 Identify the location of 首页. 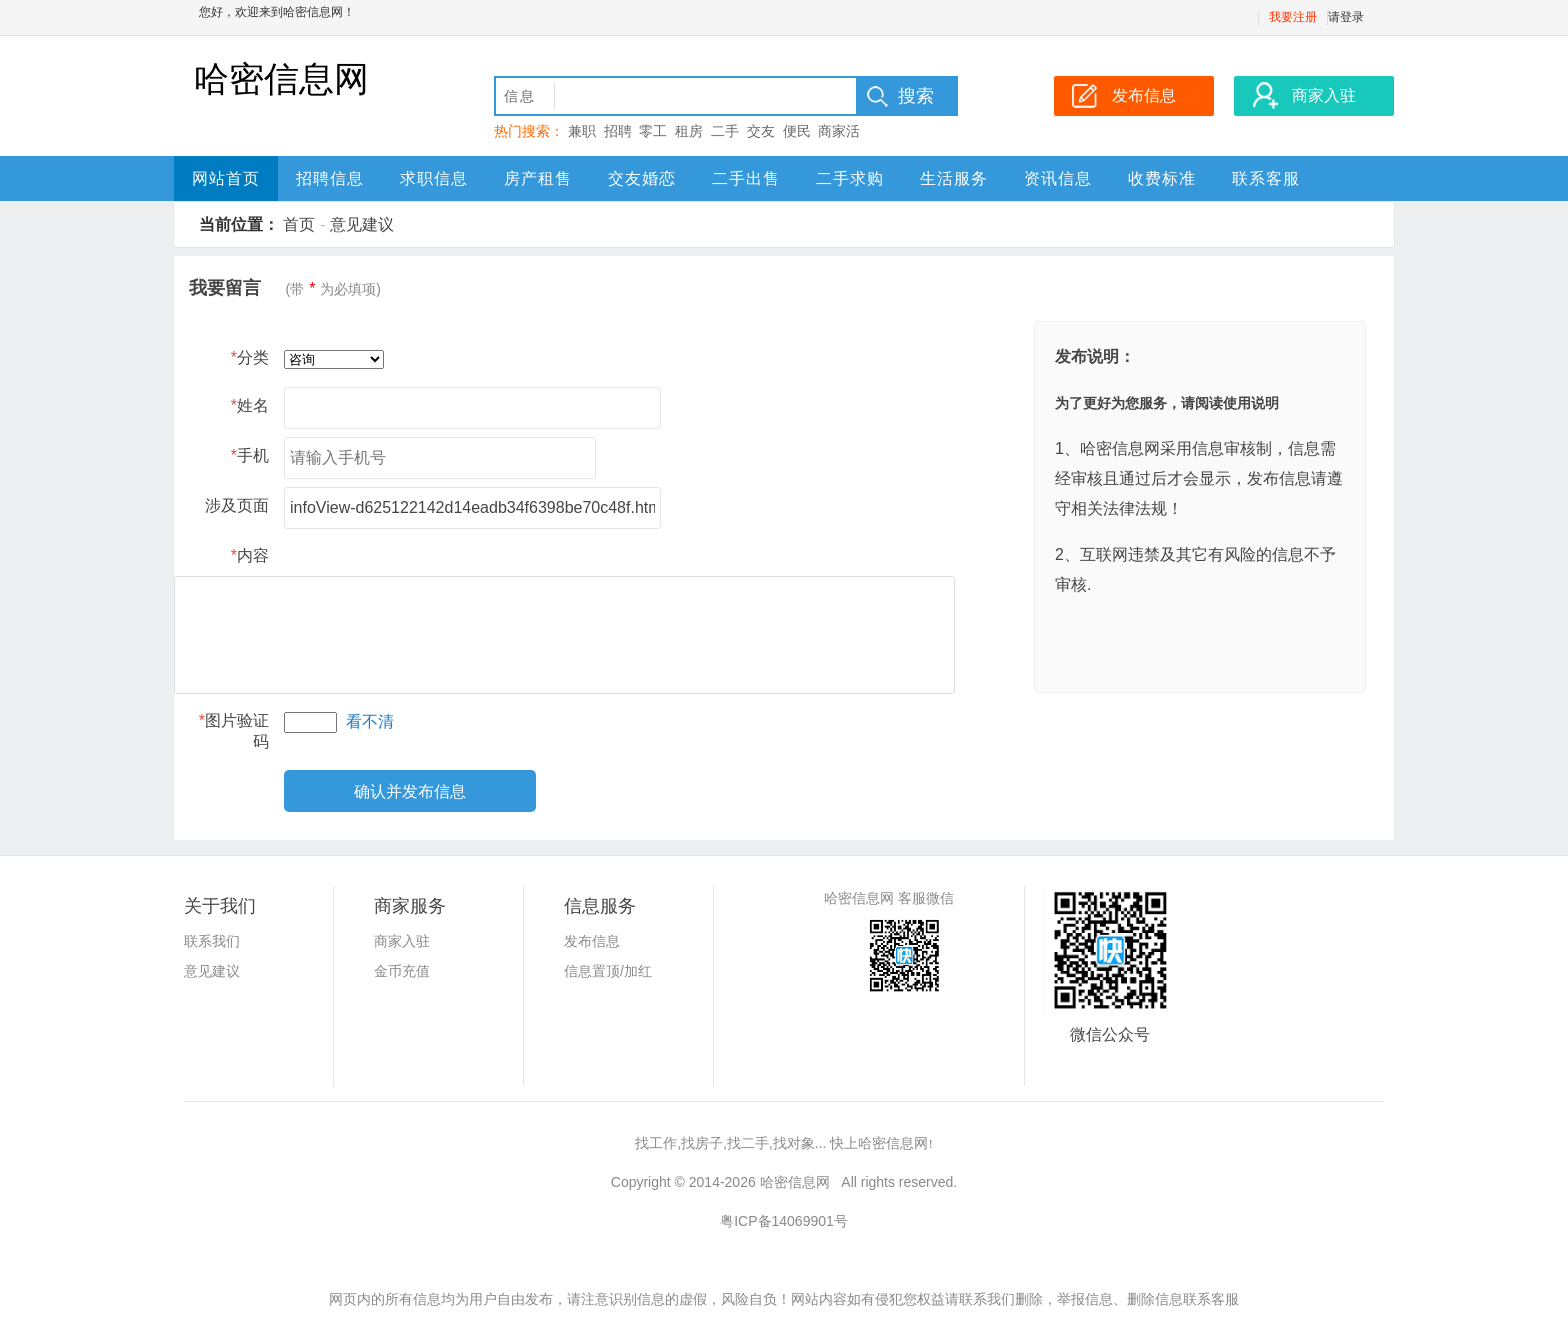
(299, 224).